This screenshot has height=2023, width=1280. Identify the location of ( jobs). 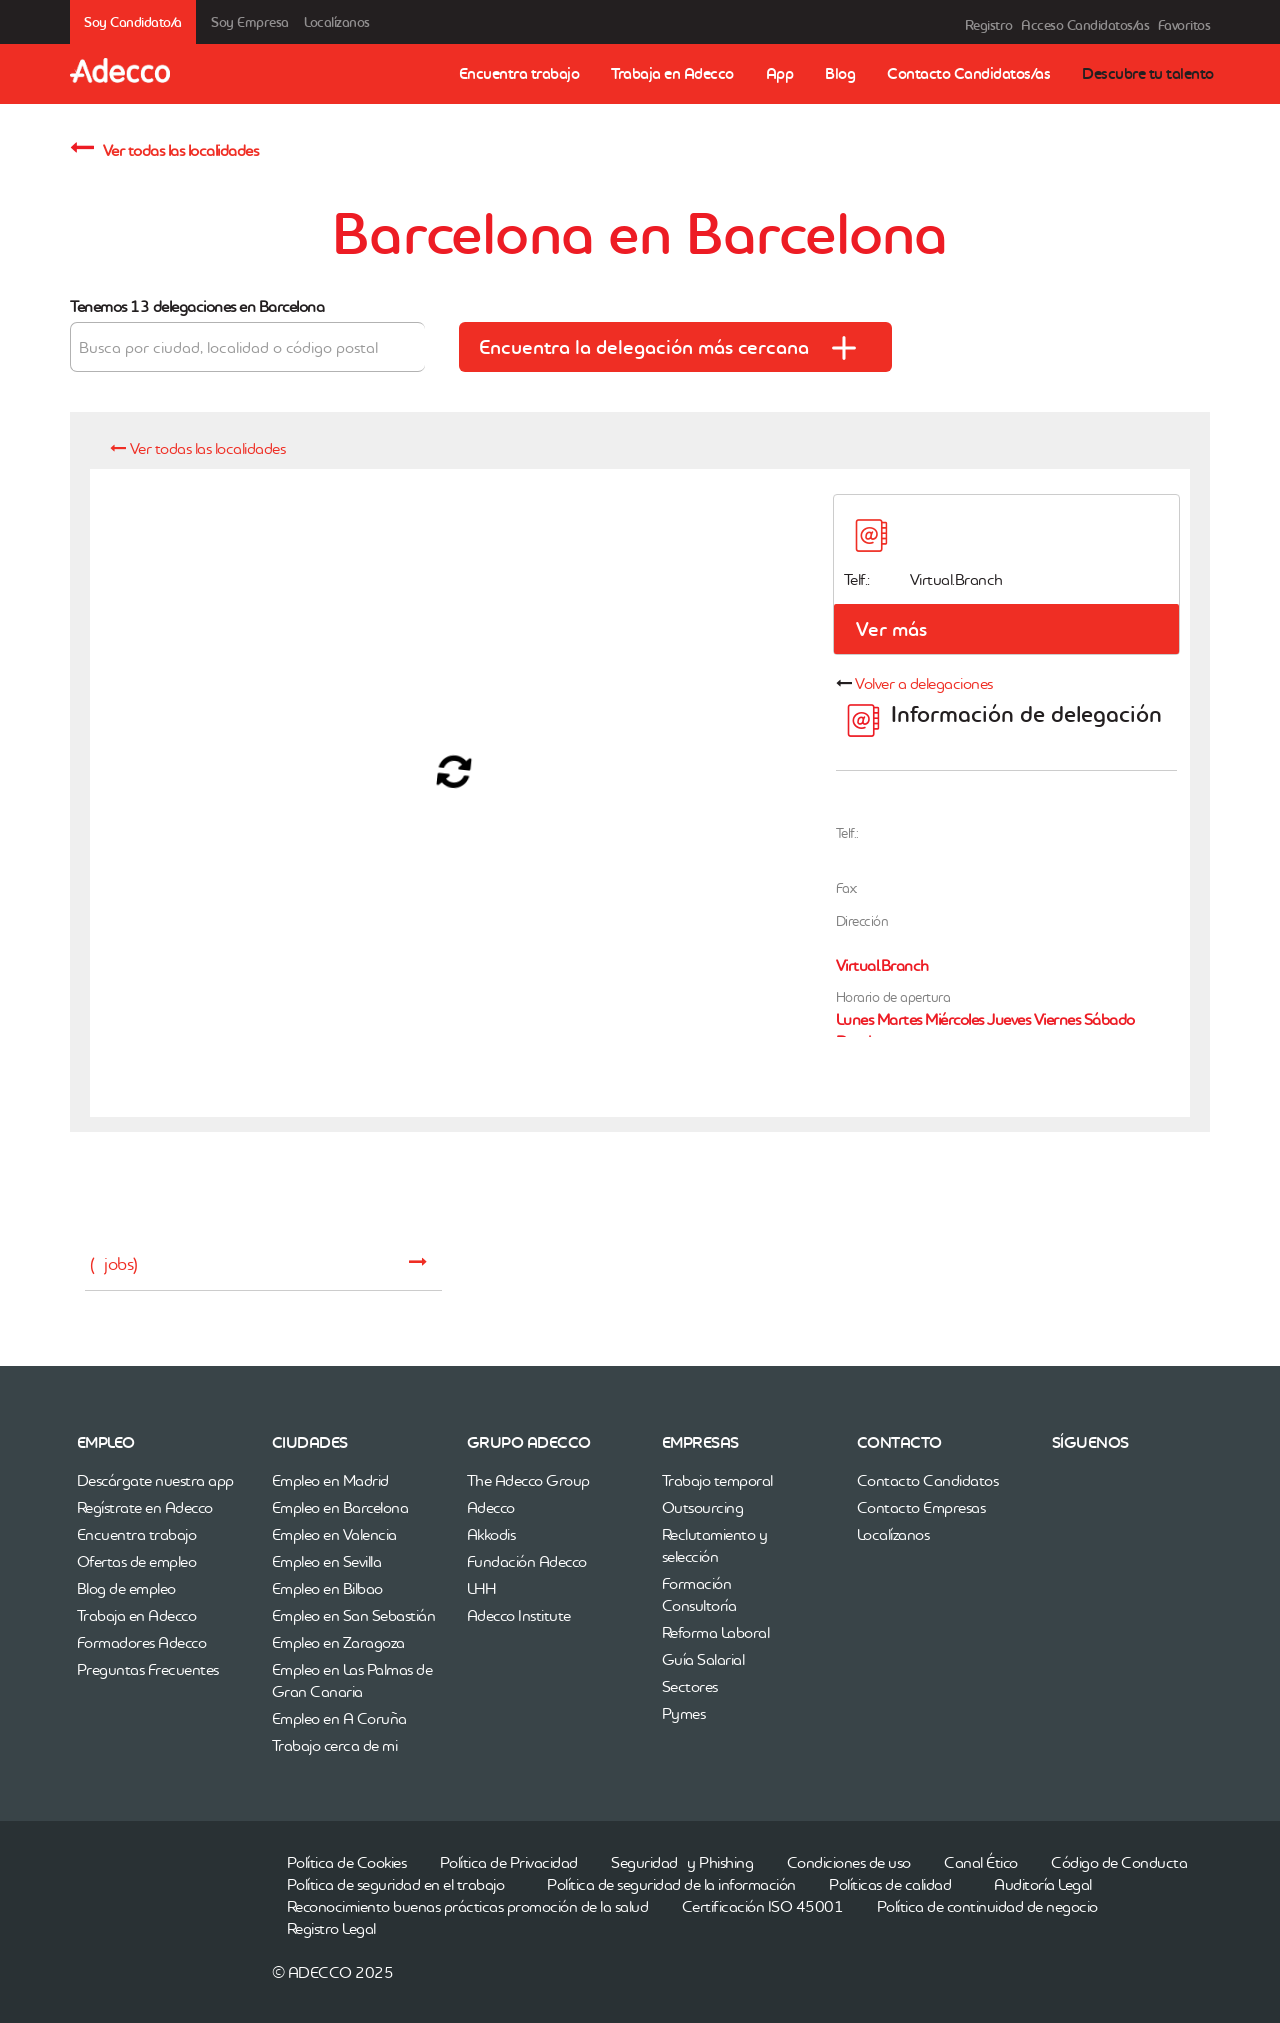
(258, 1264).